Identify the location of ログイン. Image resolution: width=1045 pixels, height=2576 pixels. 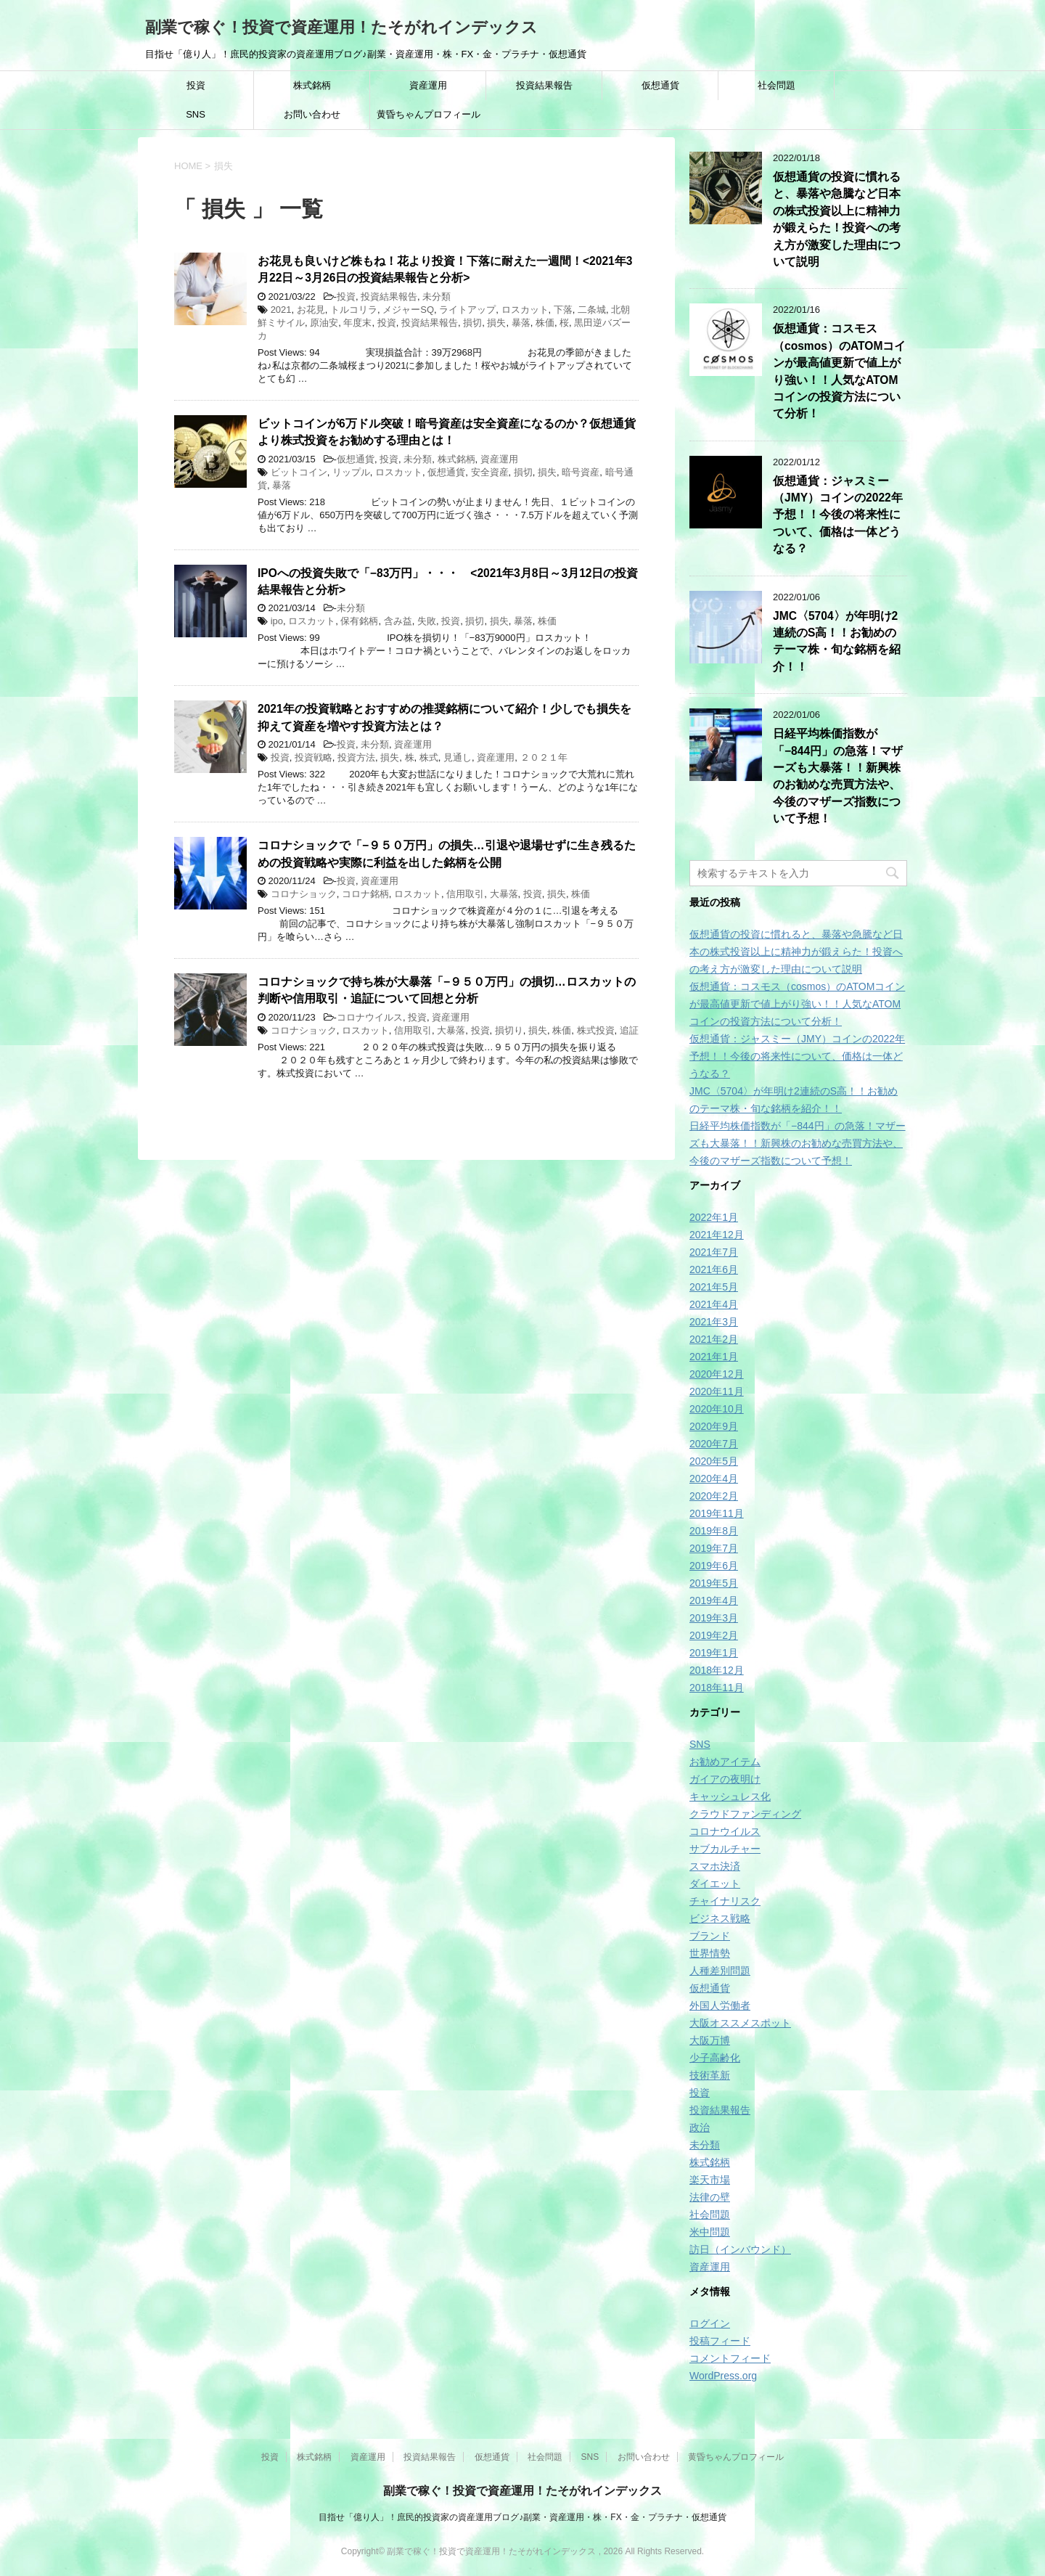
(709, 2323).